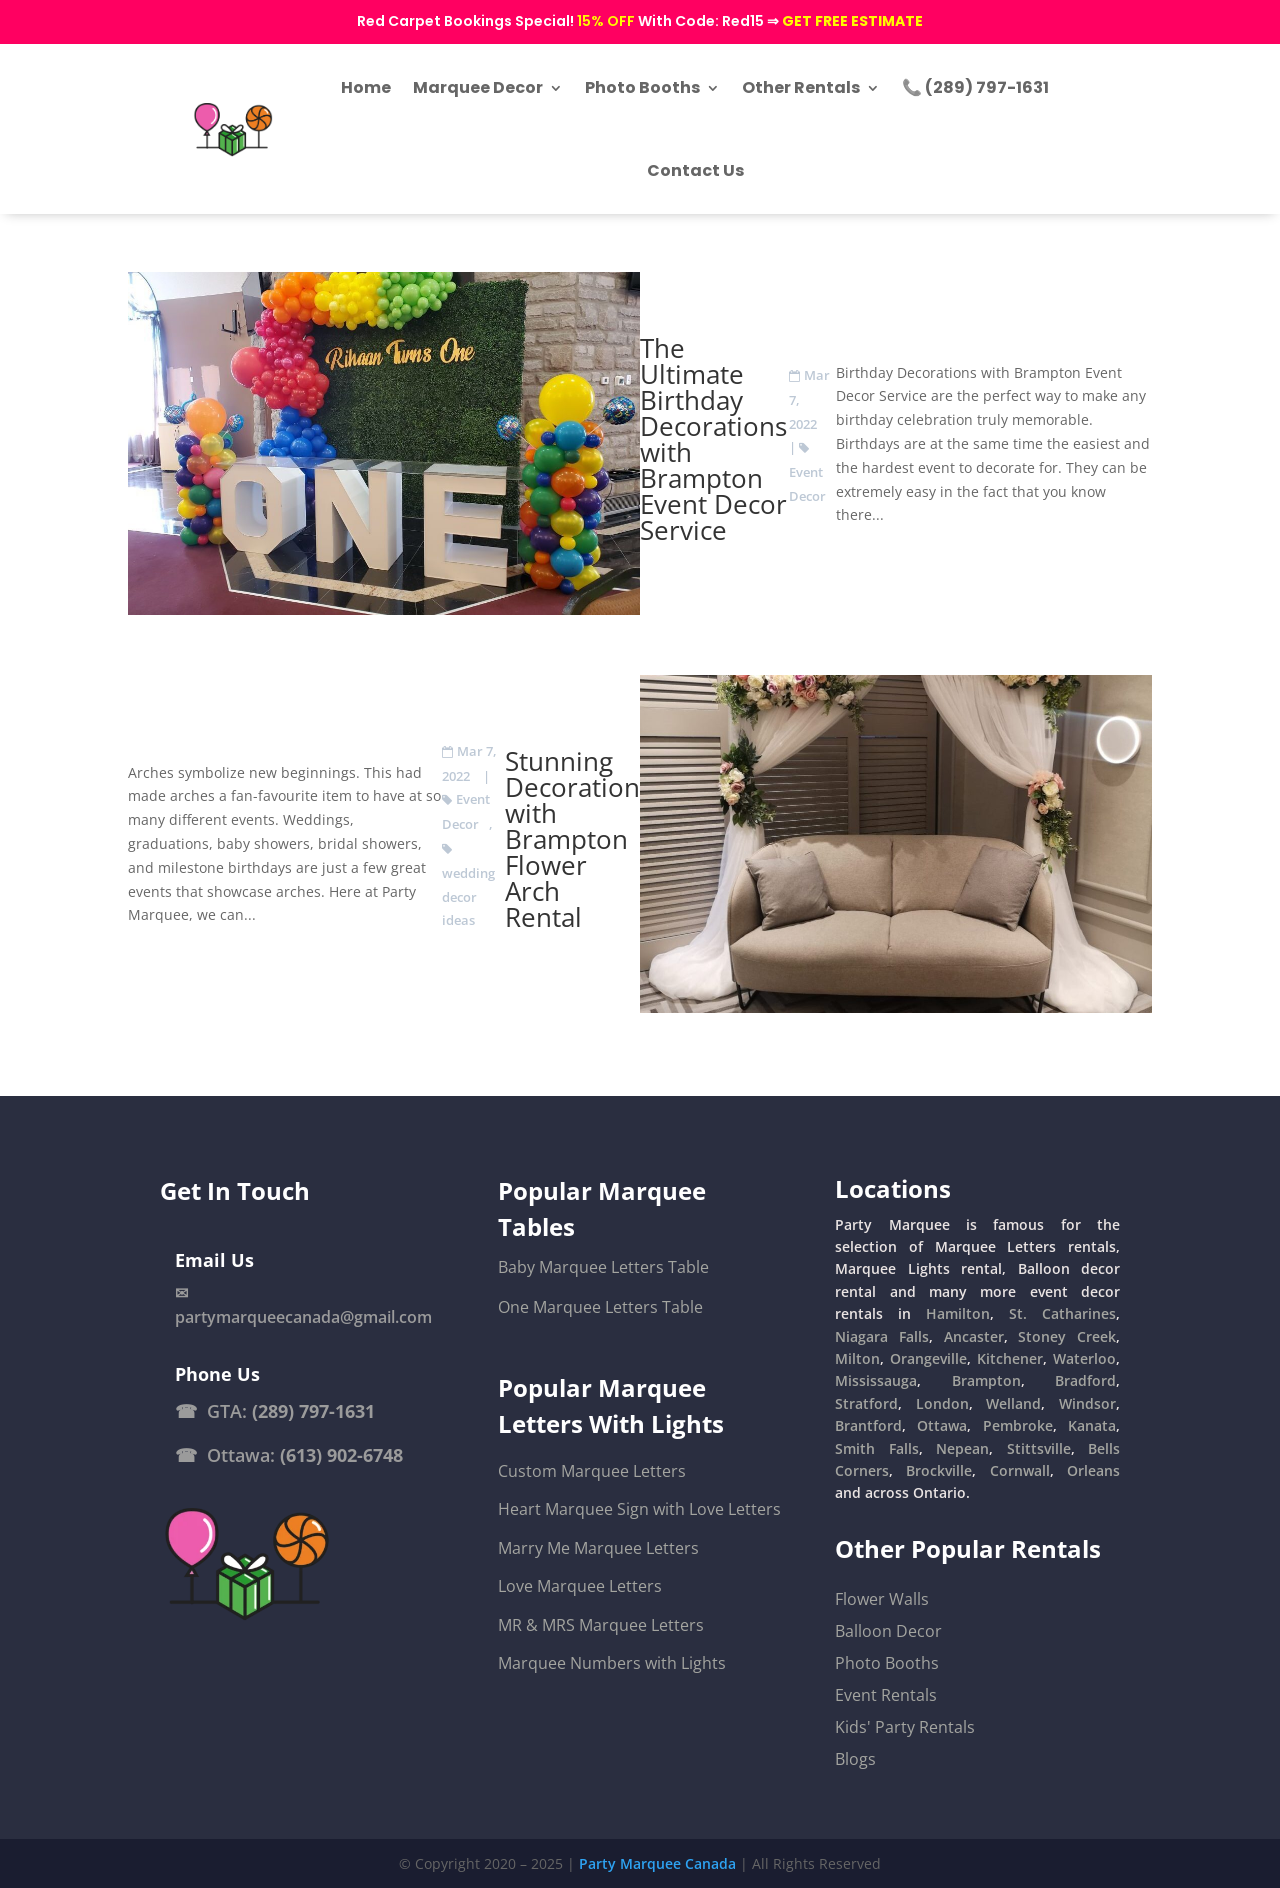 The width and height of the screenshot is (1280, 1888). I want to click on Niagara Falls, so click(882, 1336).